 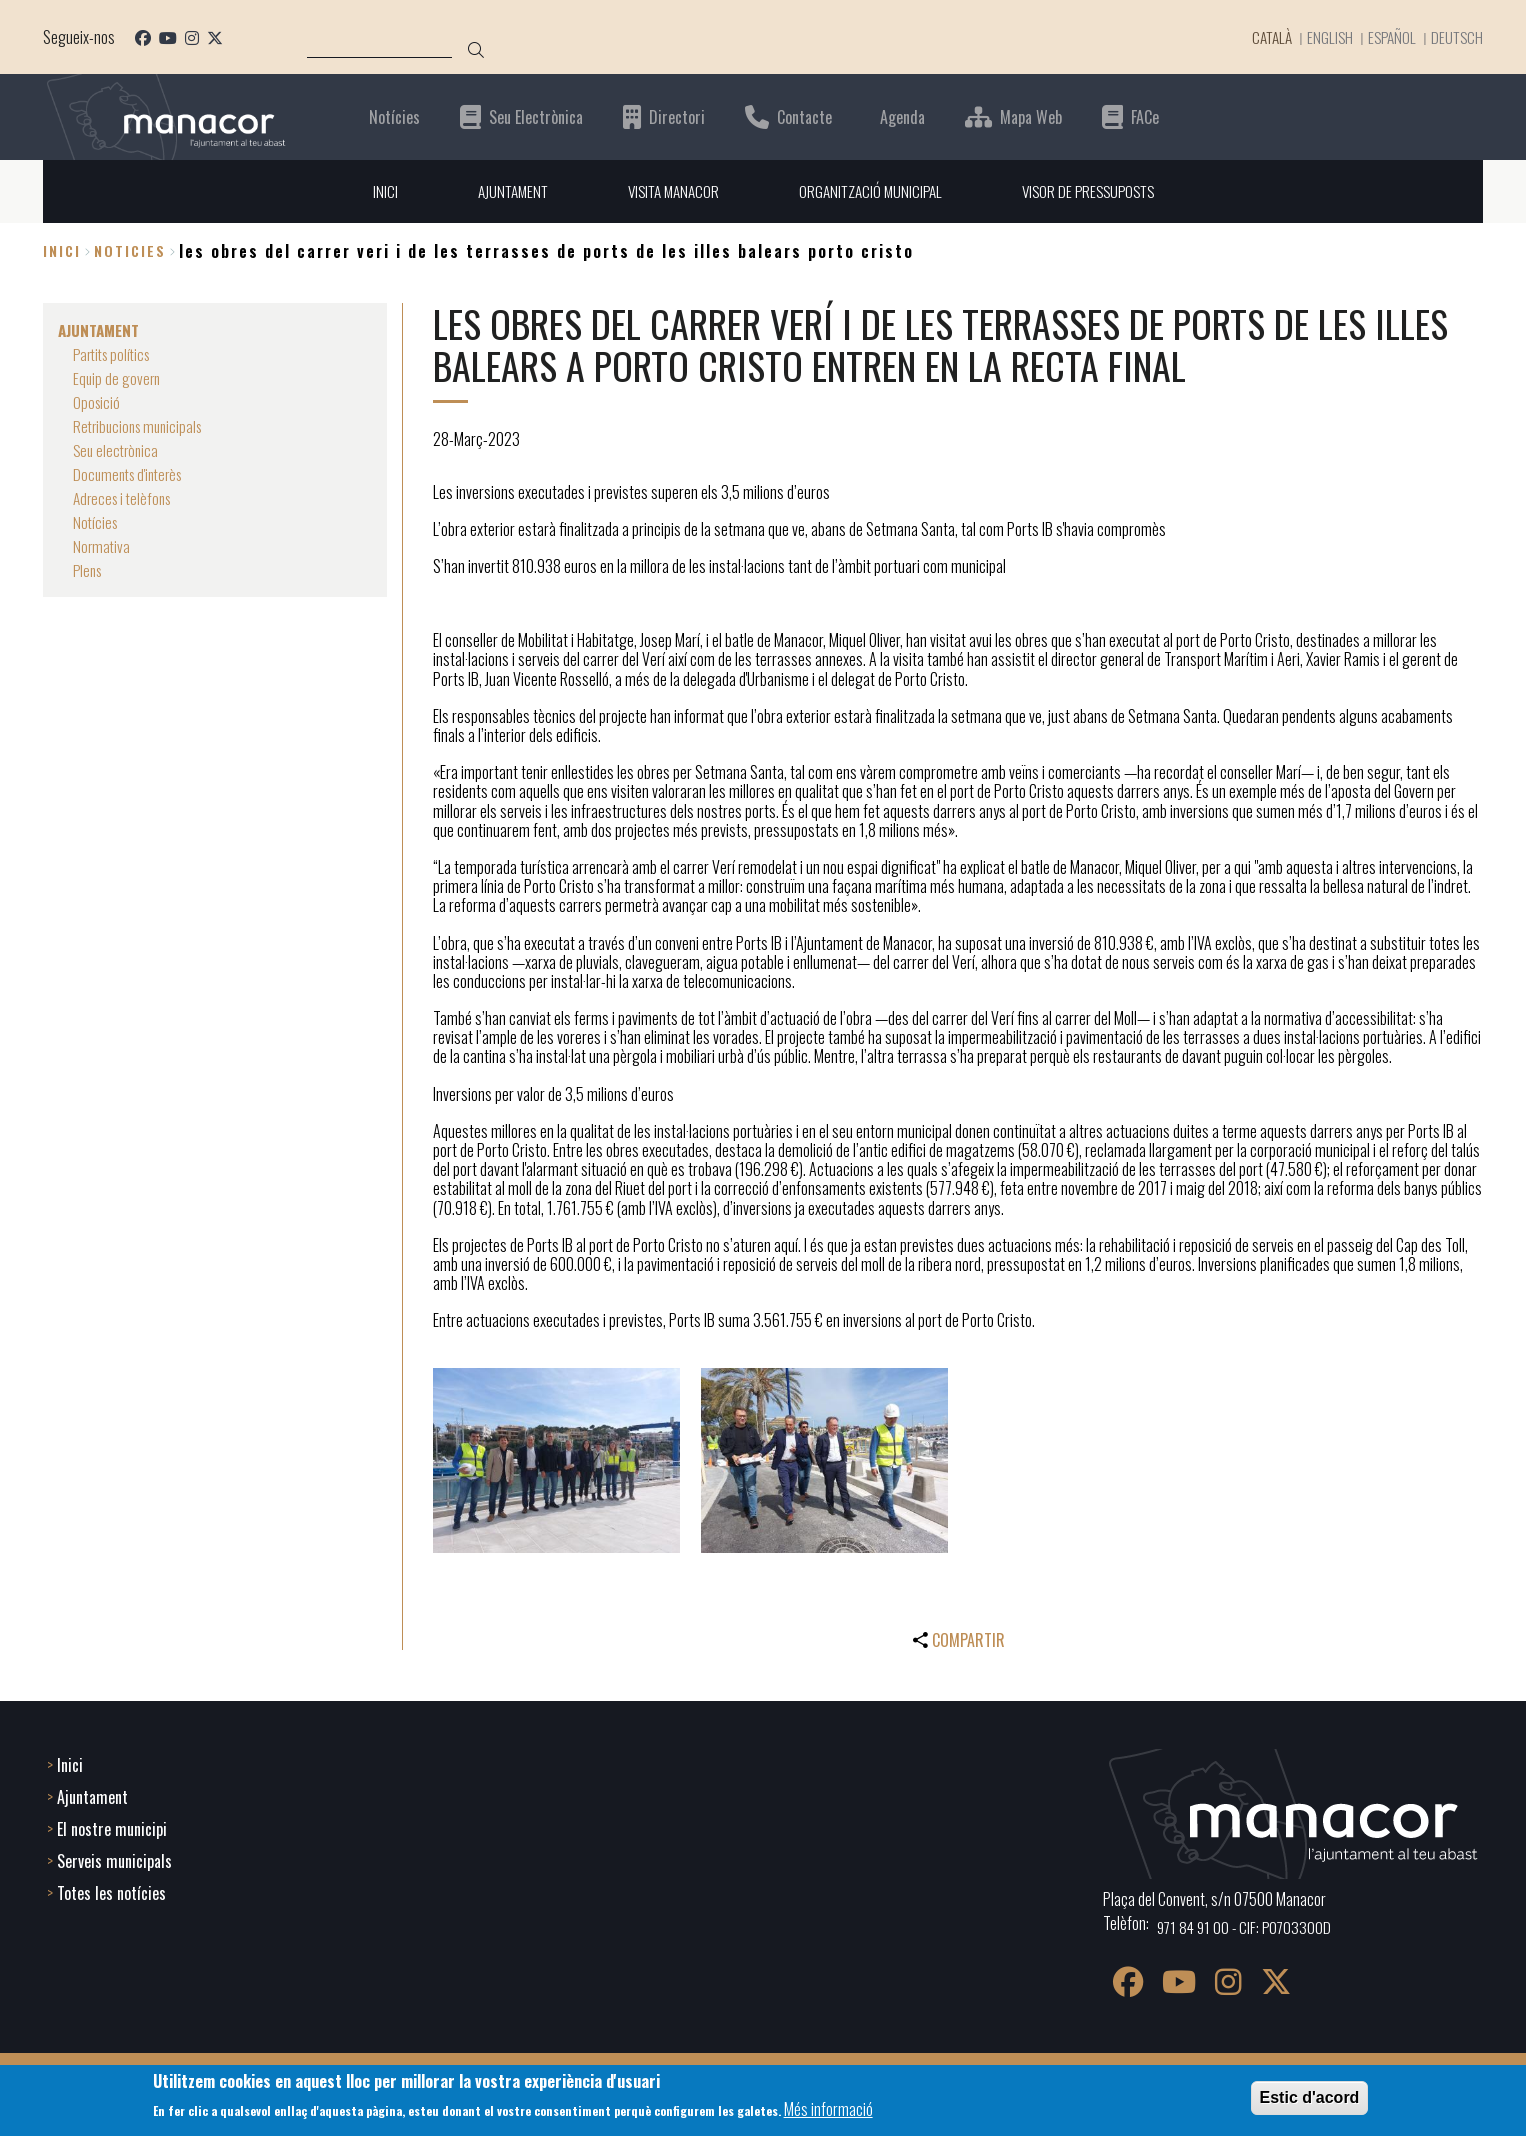 What do you see at coordinates (92, 1795) in the screenshot?
I see `Ajuntament` at bounding box center [92, 1795].